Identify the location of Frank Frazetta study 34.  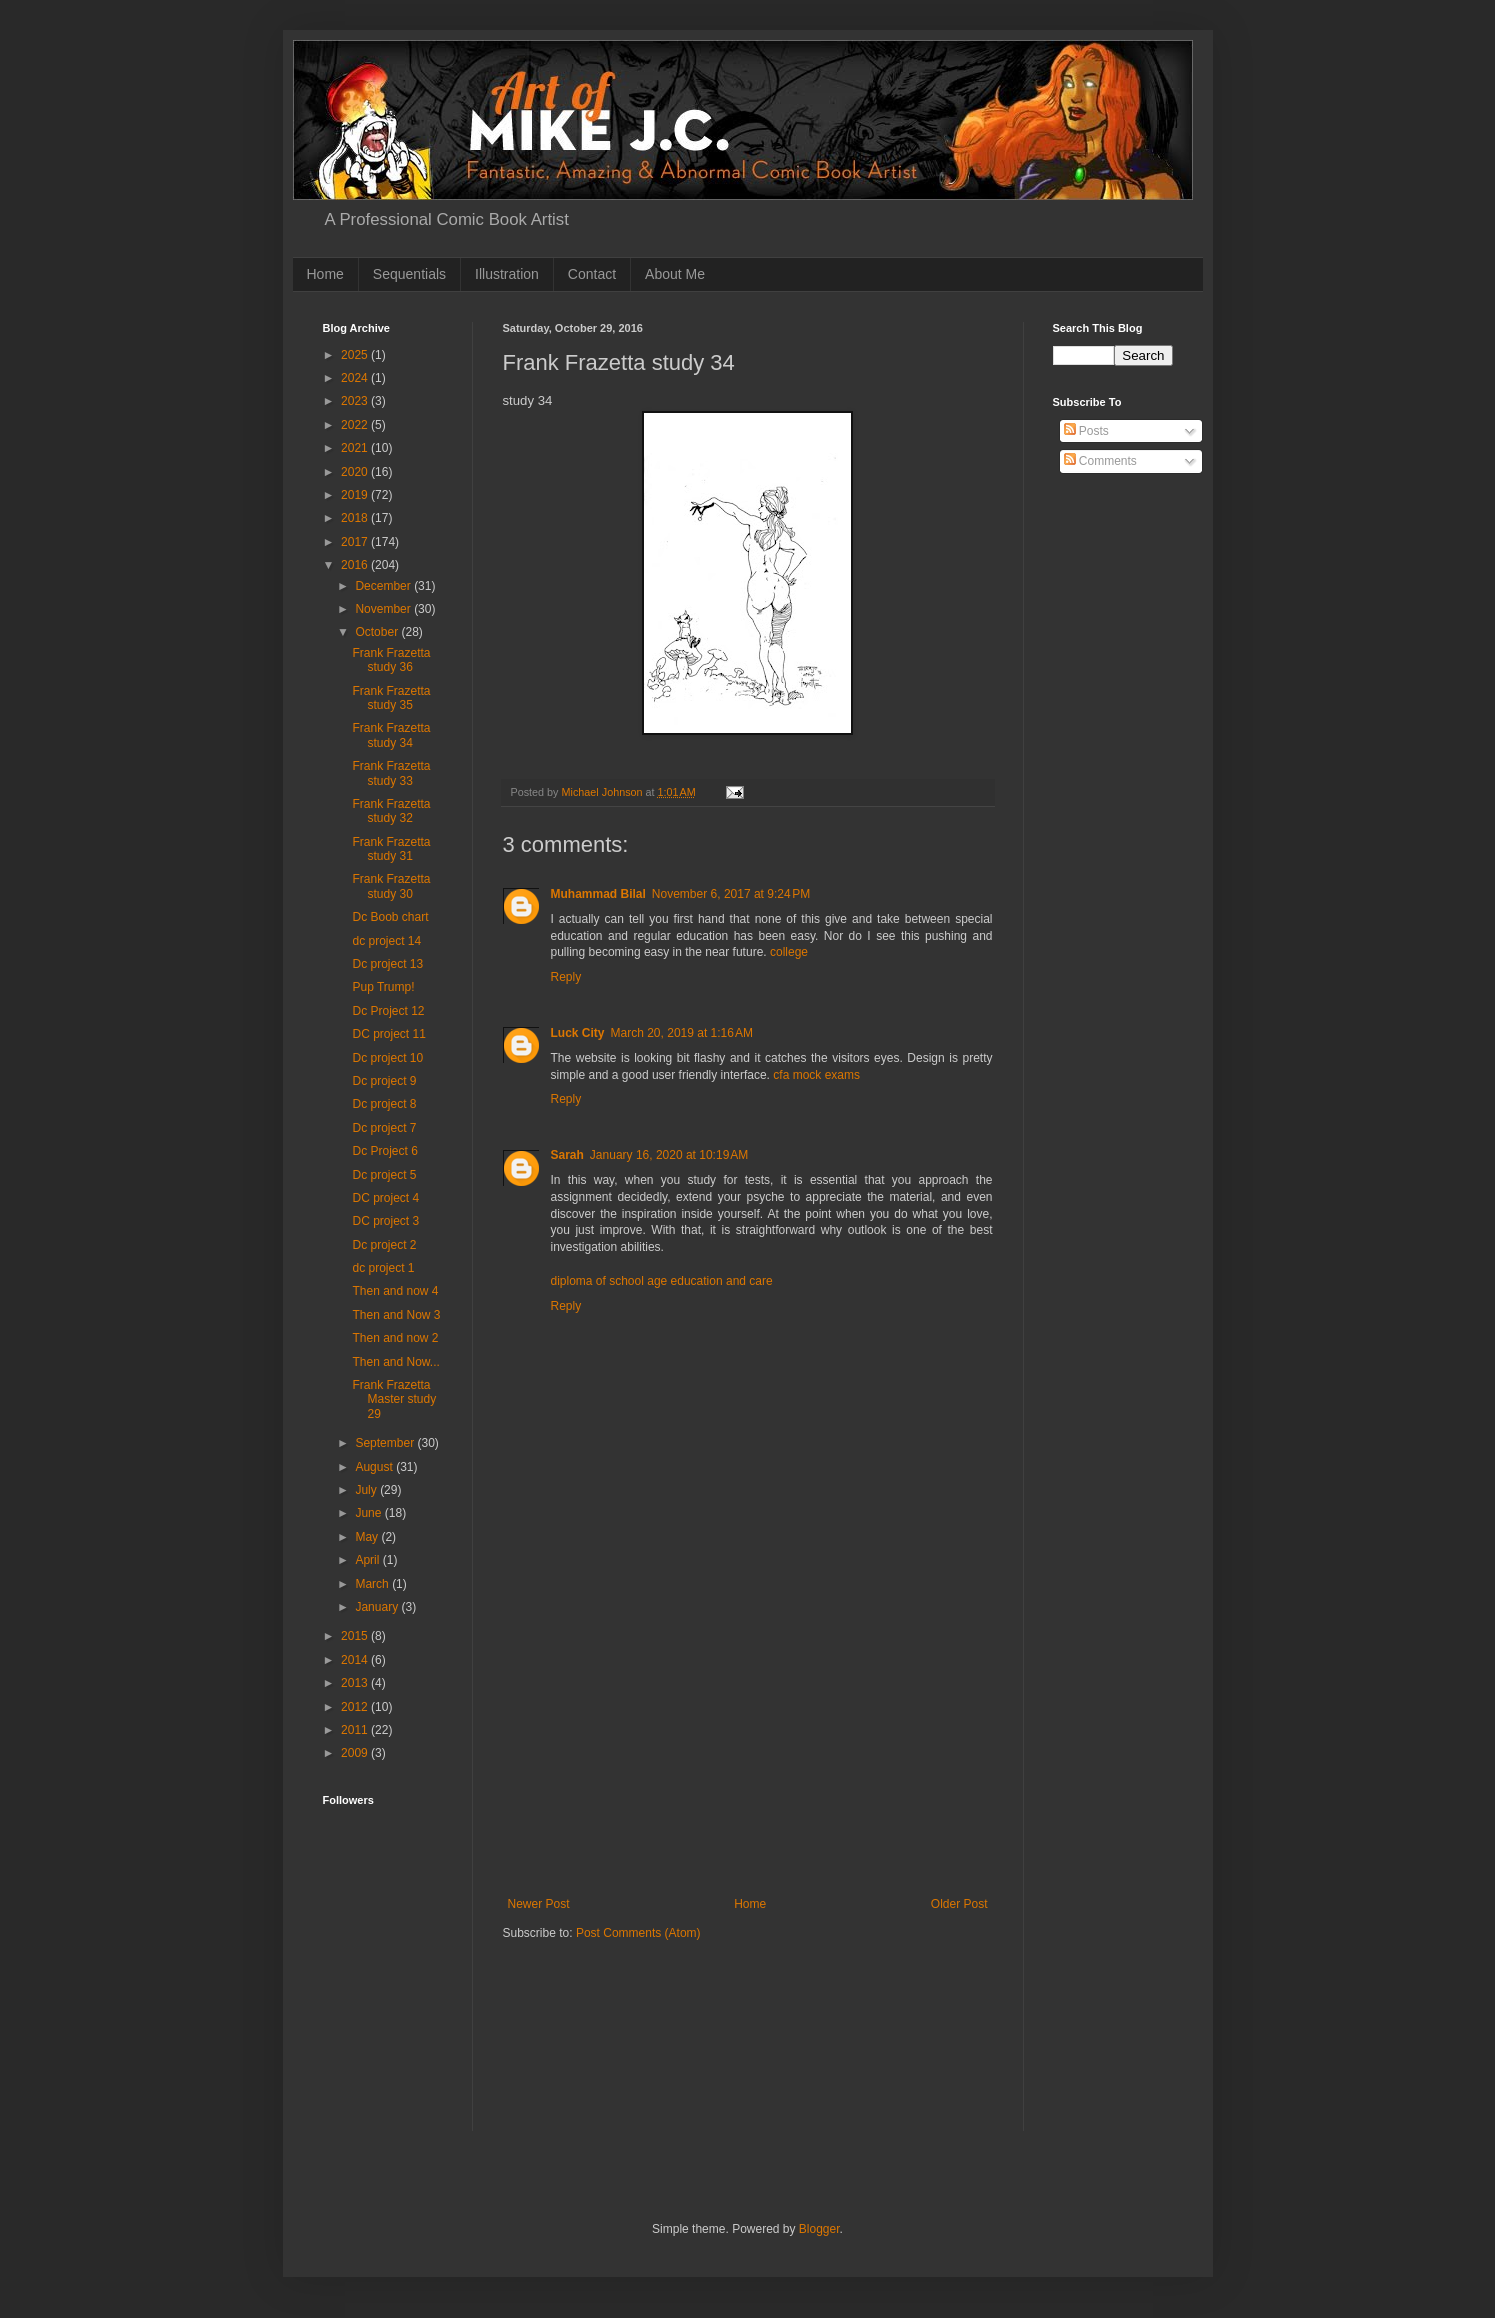
(391, 735).